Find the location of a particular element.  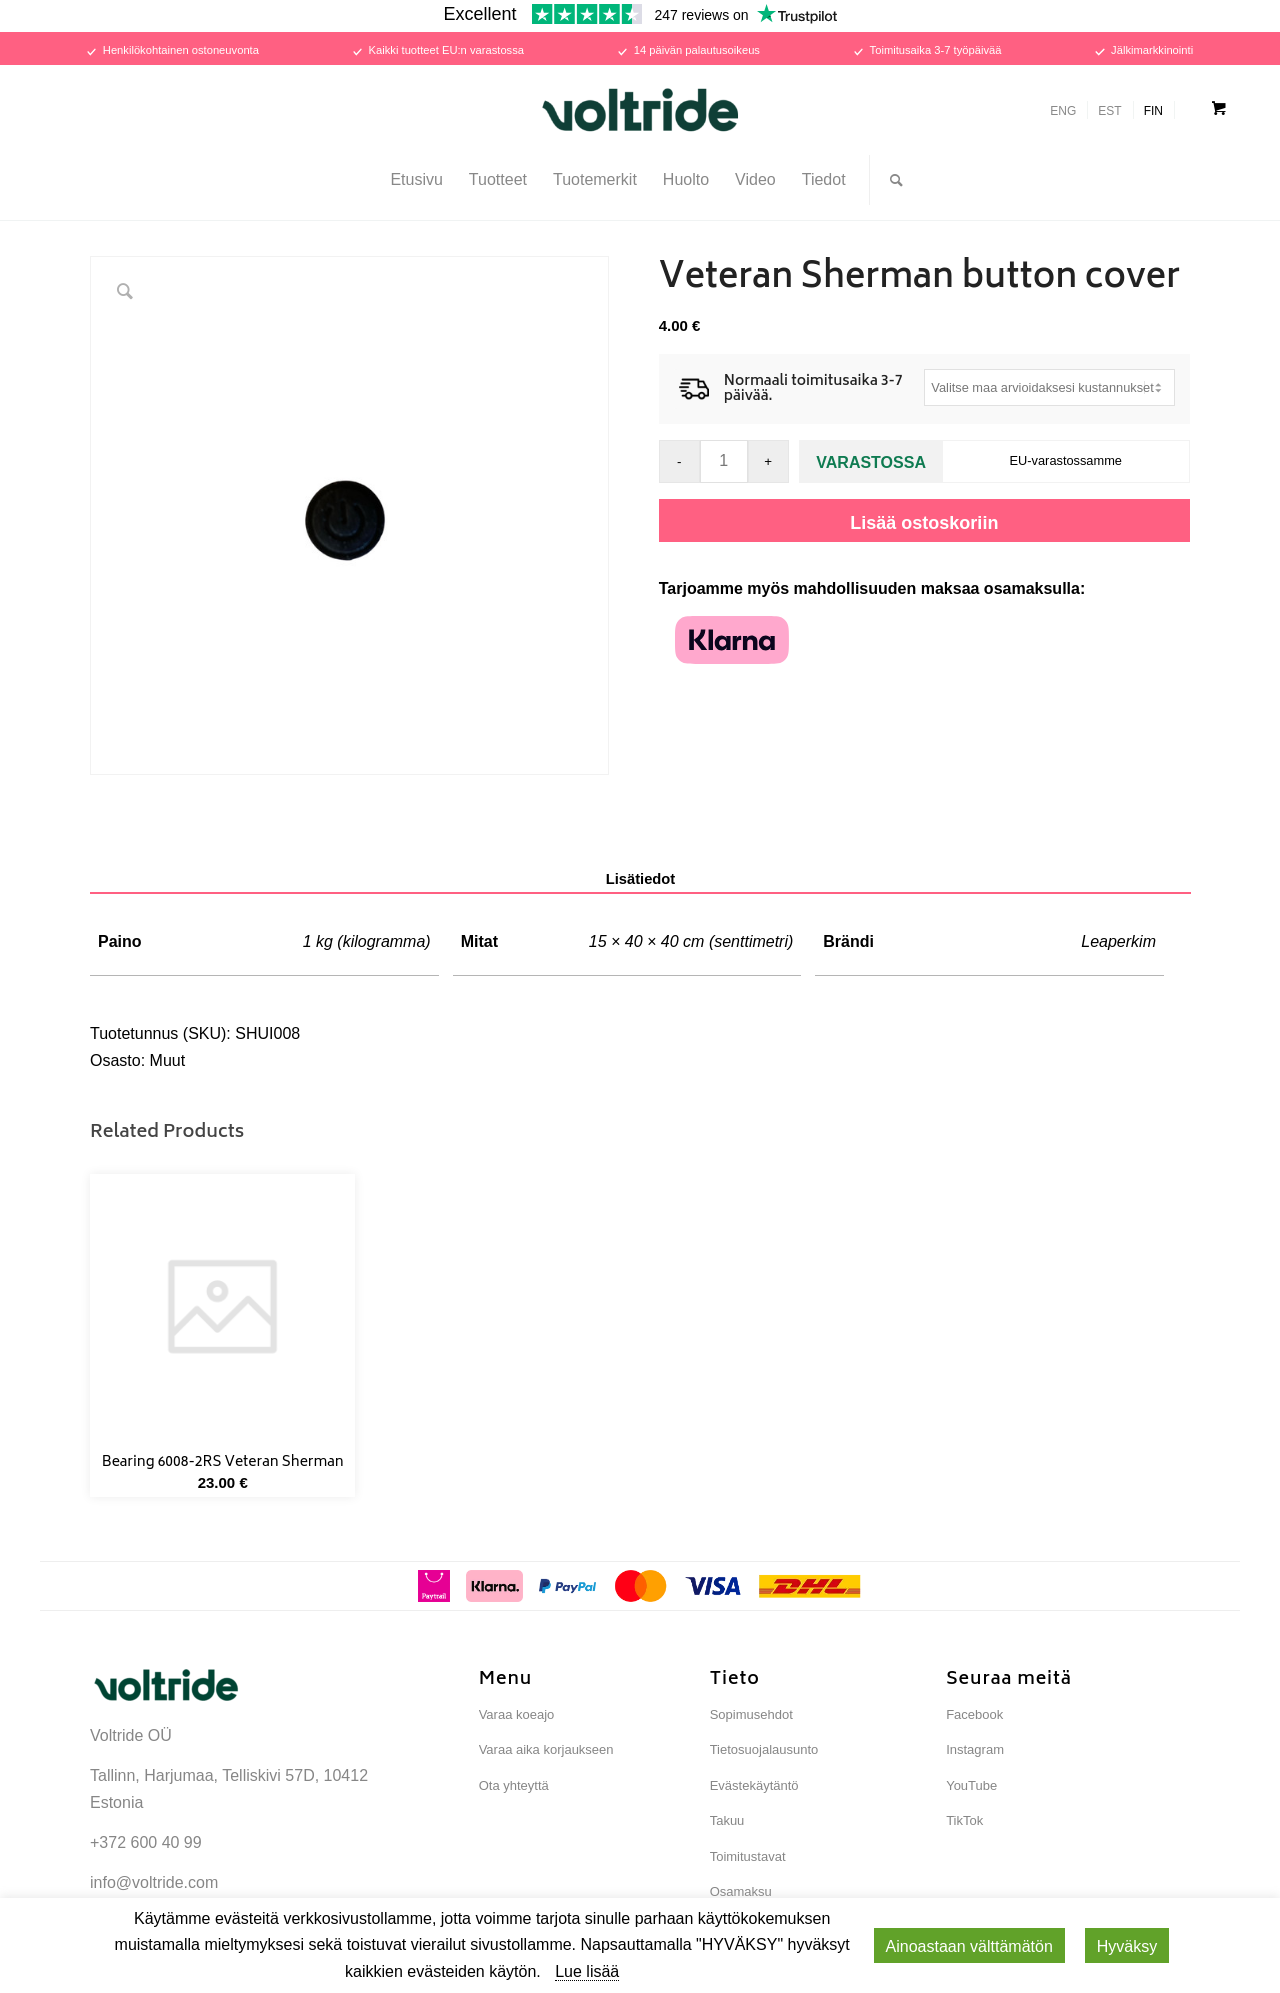

Lisätiedot is located at coordinates (641, 879).